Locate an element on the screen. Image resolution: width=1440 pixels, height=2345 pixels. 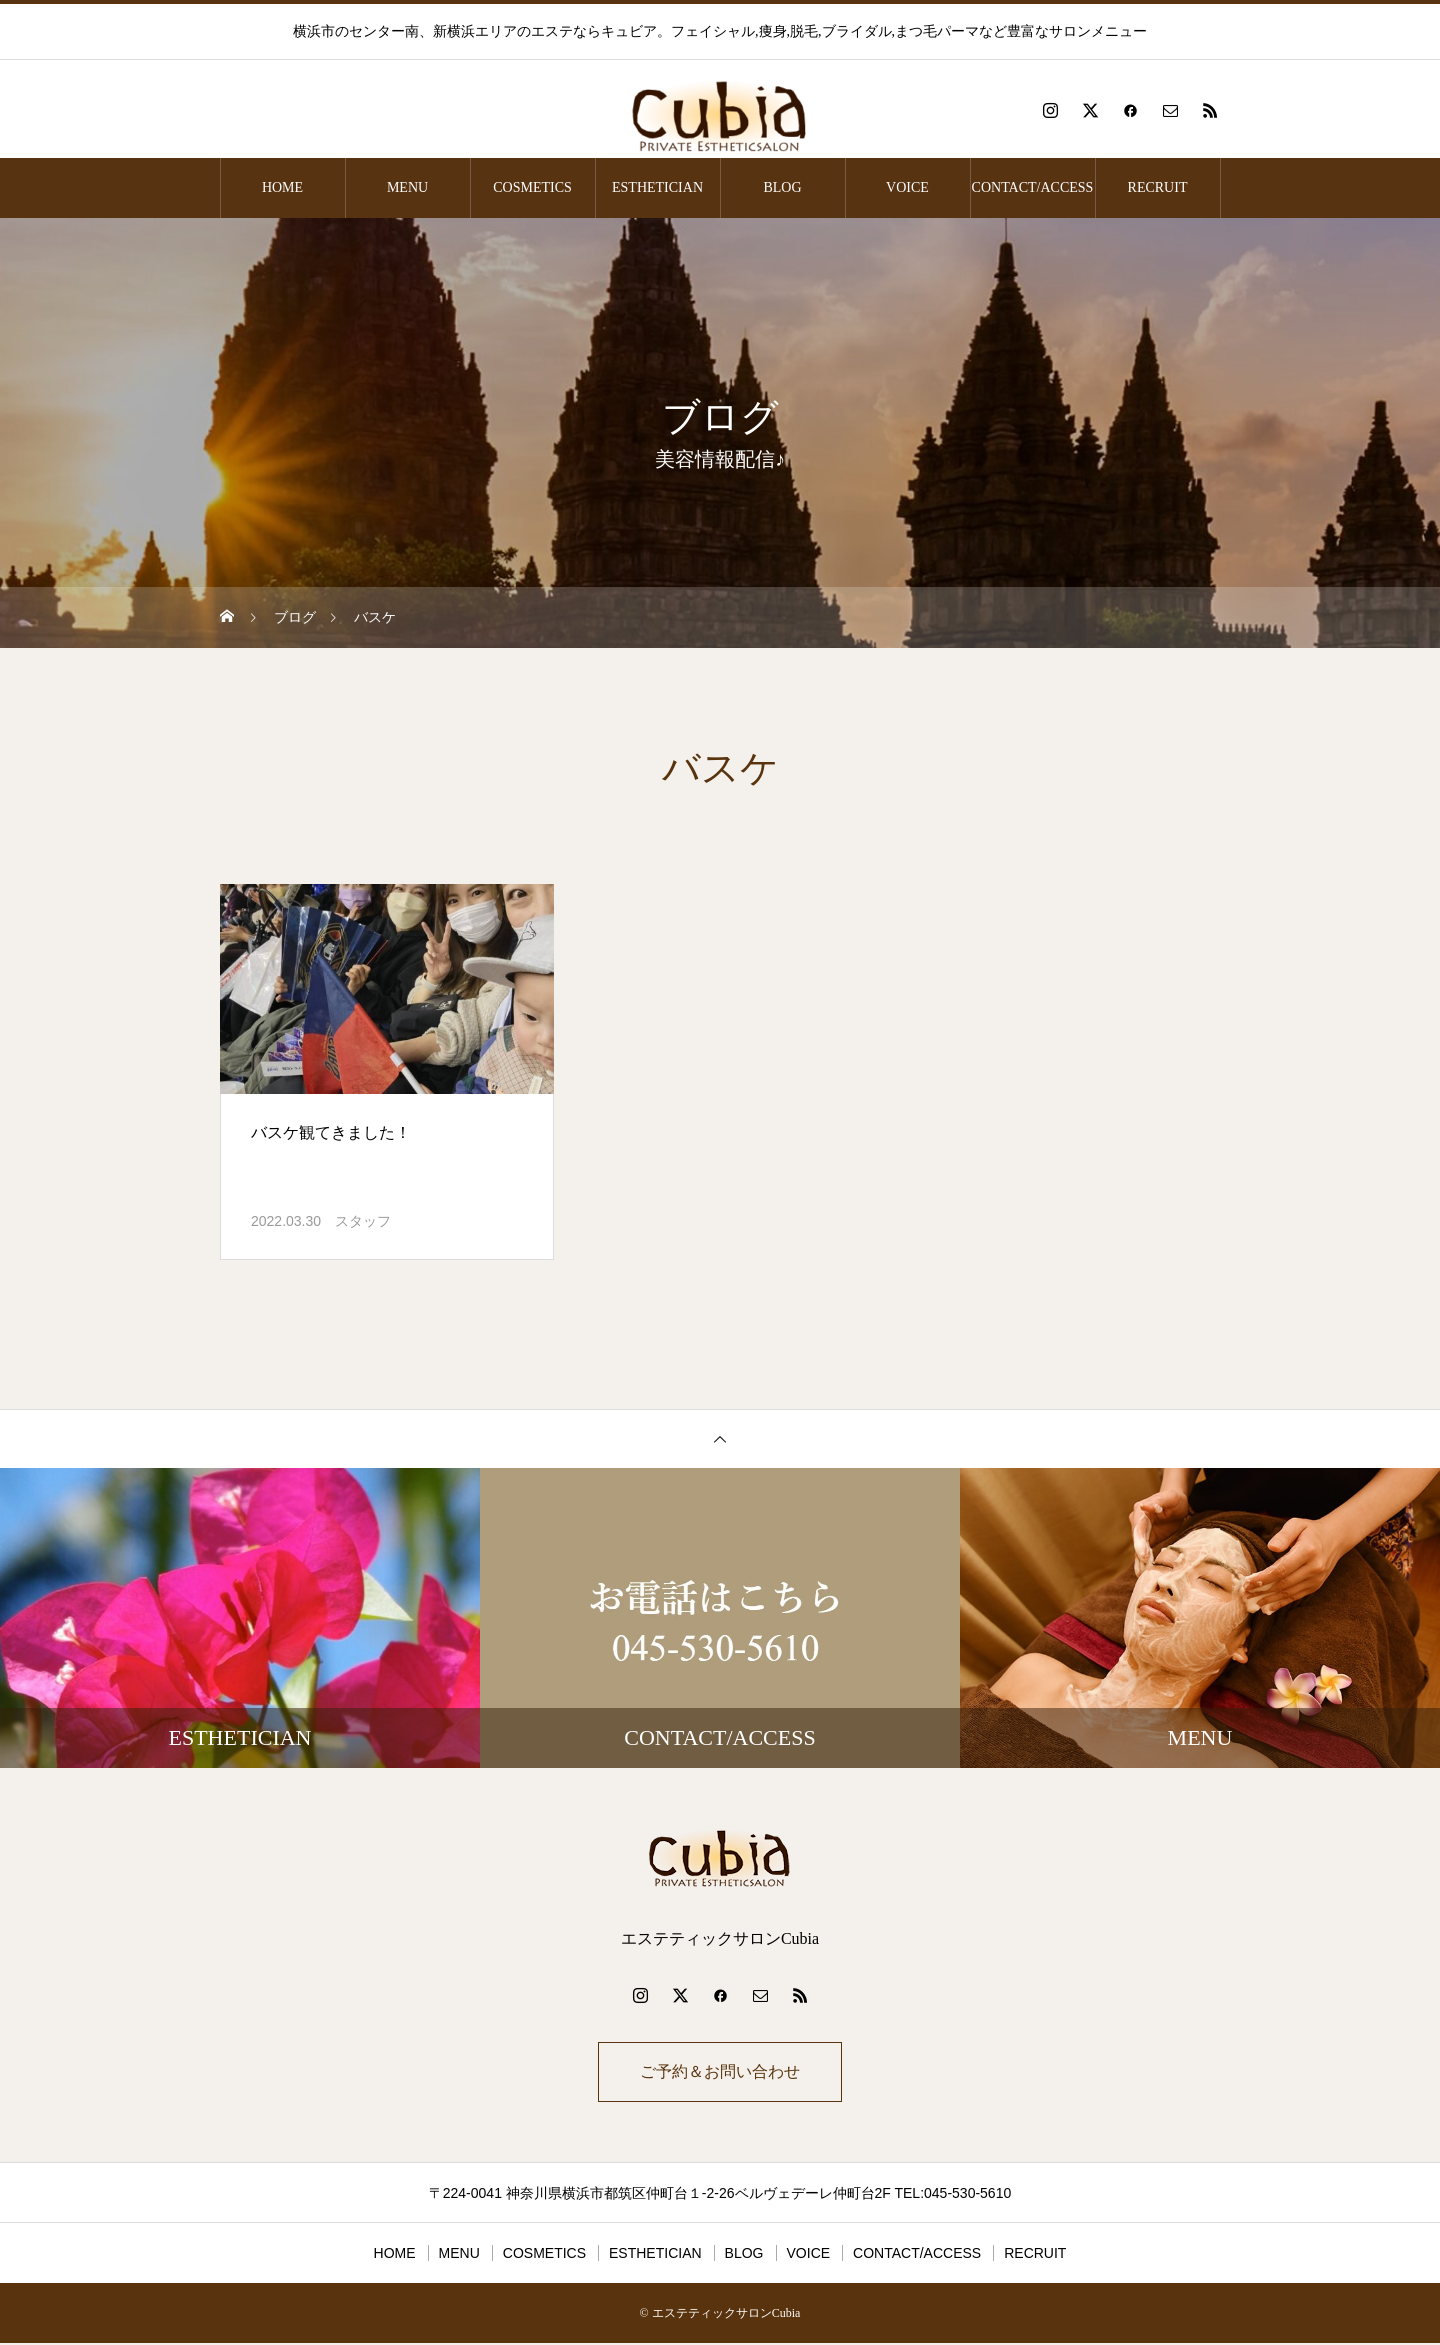
BLOG is located at coordinates (782, 187).